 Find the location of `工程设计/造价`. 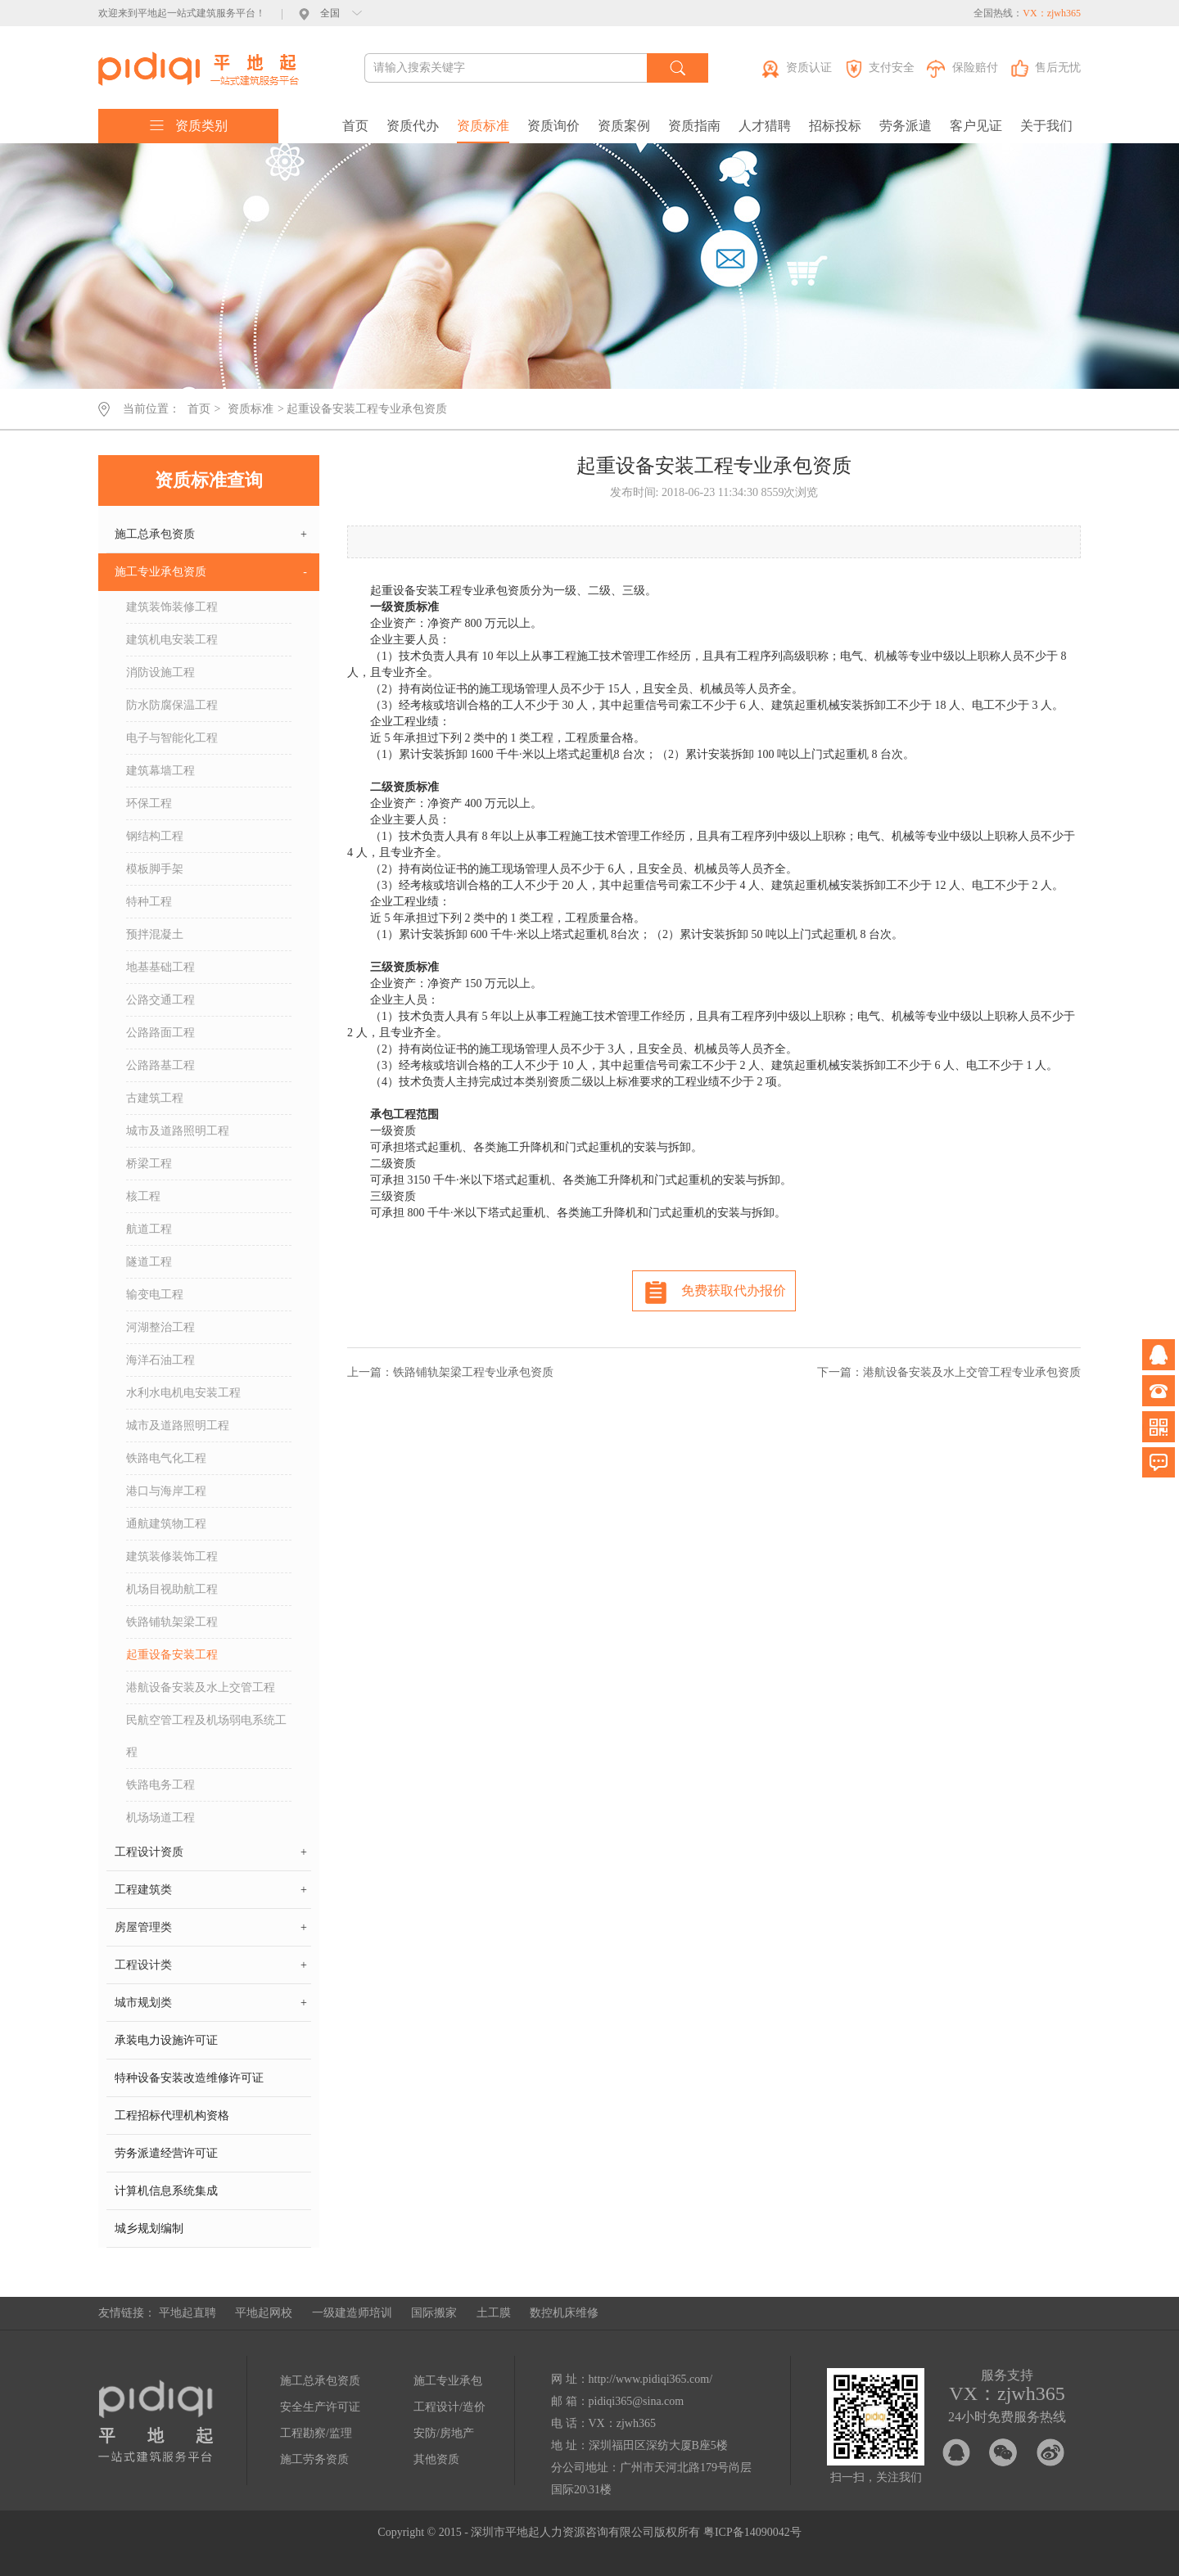

工程设计/造价 is located at coordinates (449, 2407).